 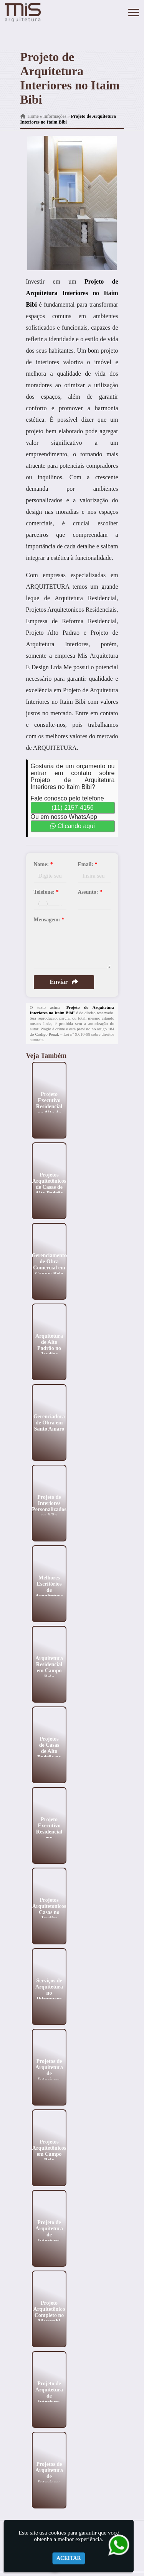 What do you see at coordinates (64, 982) in the screenshot?
I see `Enviar` at bounding box center [64, 982].